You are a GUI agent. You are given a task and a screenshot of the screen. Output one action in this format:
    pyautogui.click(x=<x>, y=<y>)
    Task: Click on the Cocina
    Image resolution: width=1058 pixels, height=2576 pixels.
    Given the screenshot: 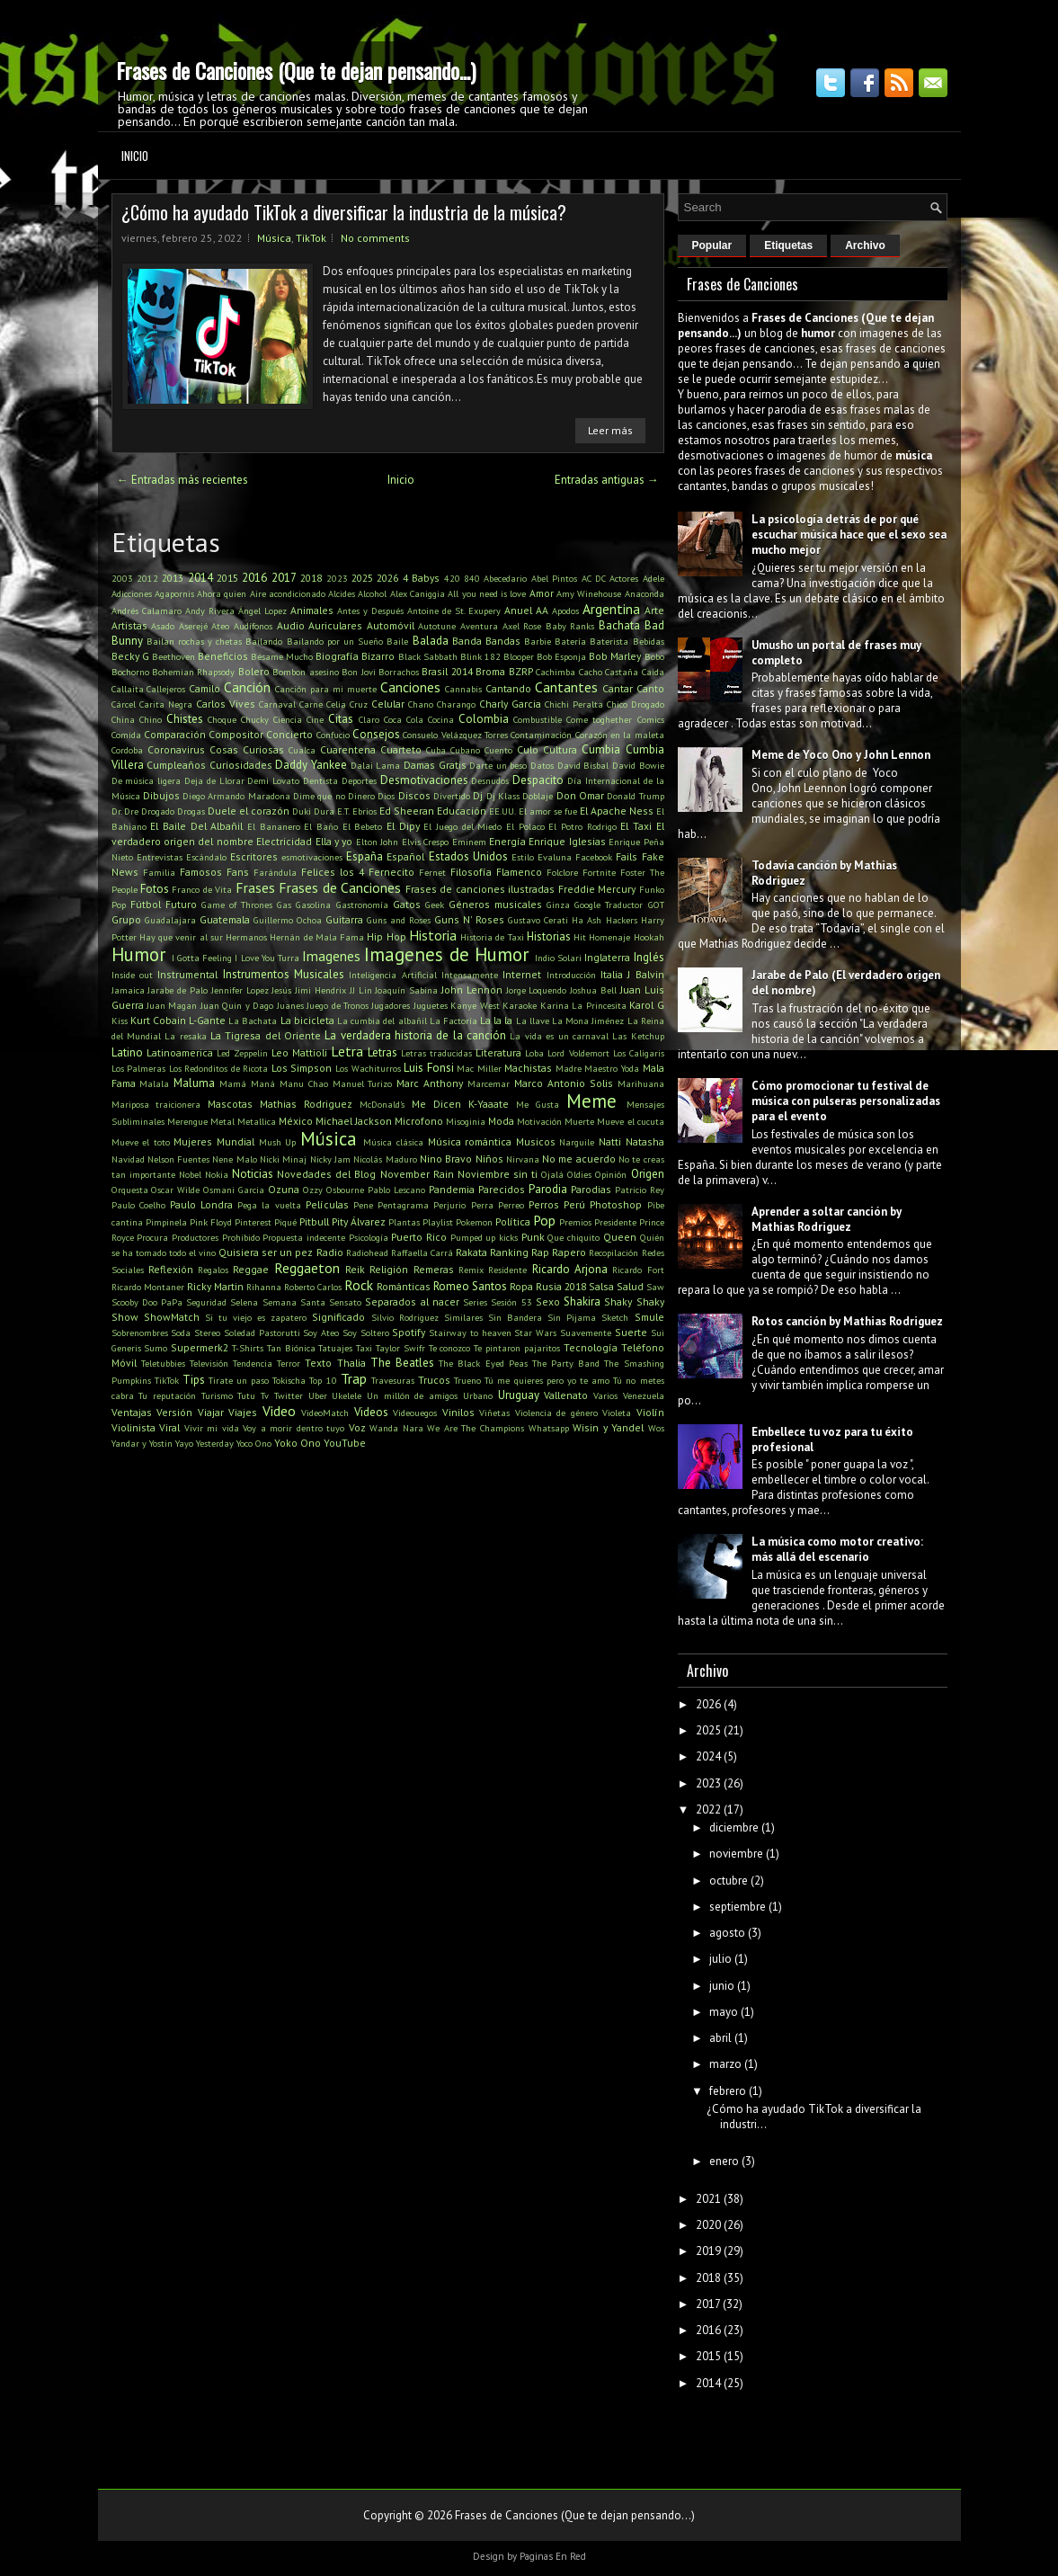 What is the action you would take?
    pyautogui.click(x=441, y=719)
    